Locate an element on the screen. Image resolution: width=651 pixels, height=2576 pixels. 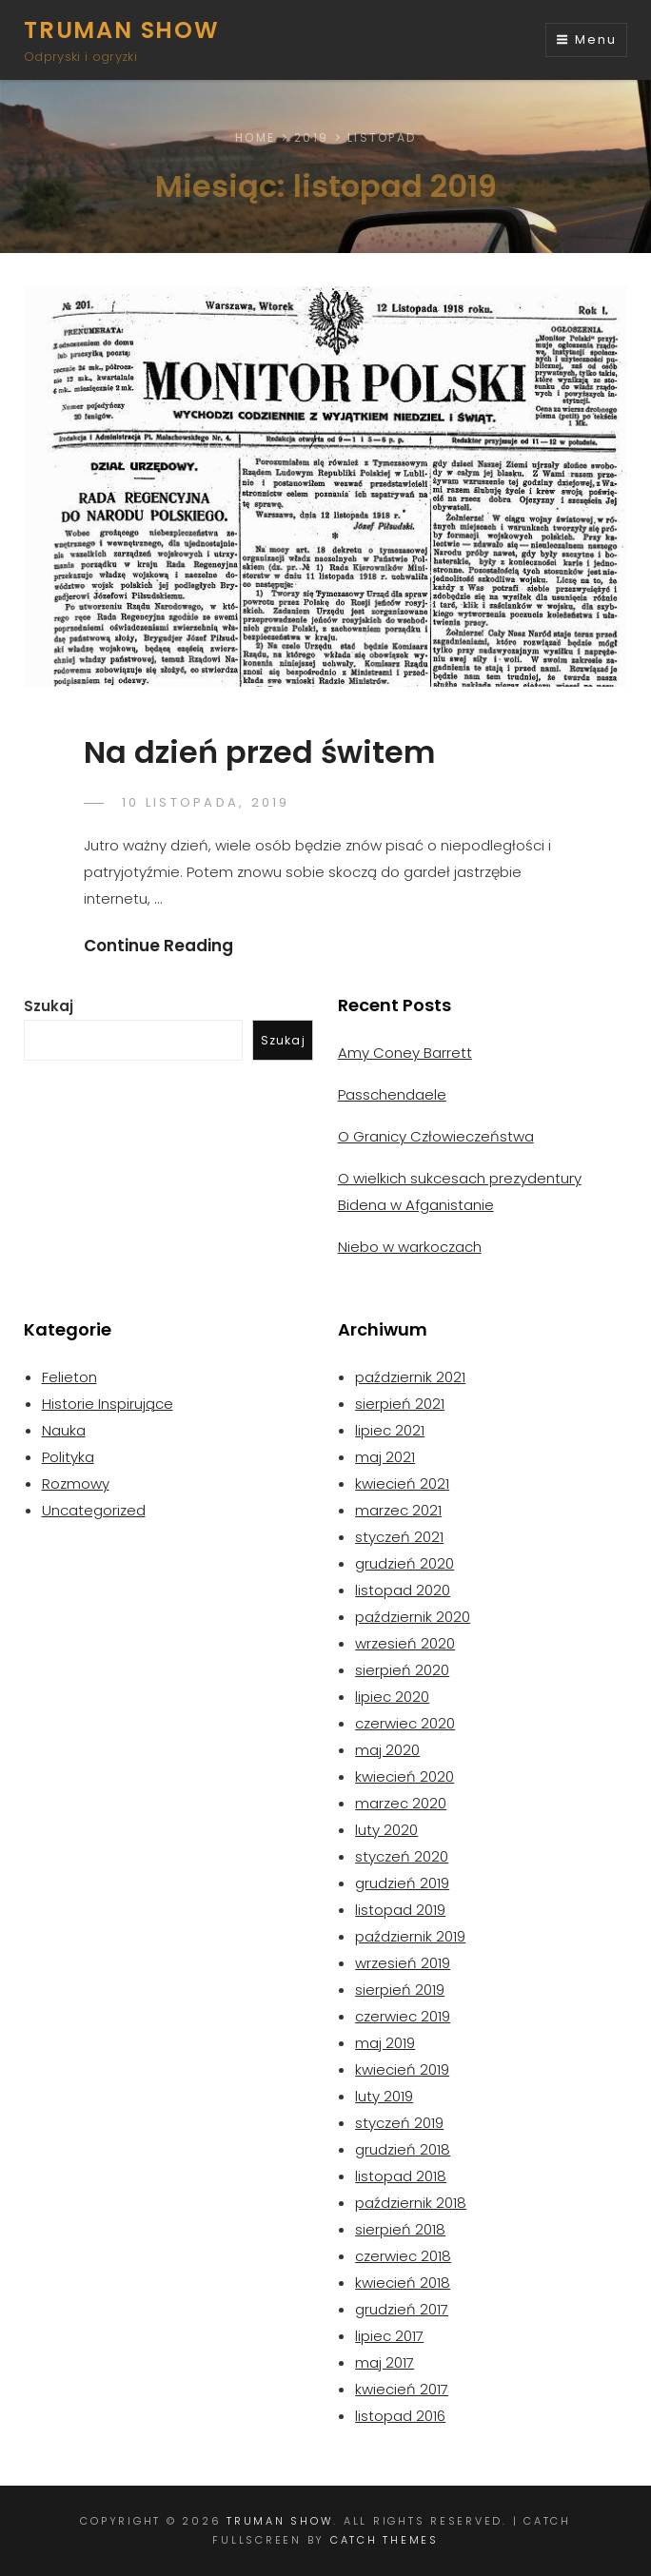
Catch Themes is located at coordinates (384, 2539).